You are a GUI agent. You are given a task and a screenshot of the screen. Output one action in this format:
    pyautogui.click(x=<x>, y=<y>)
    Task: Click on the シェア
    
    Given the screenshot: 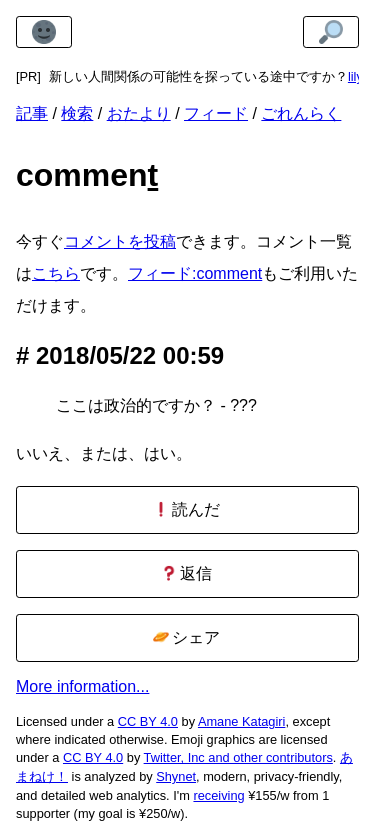 What is the action you would take?
    pyautogui.click(x=186, y=637)
    